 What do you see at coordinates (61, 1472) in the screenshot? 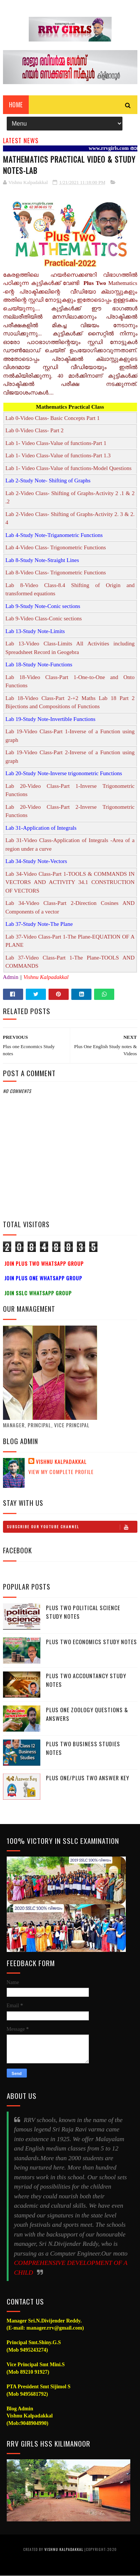
I see `View my complete profile` at bounding box center [61, 1472].